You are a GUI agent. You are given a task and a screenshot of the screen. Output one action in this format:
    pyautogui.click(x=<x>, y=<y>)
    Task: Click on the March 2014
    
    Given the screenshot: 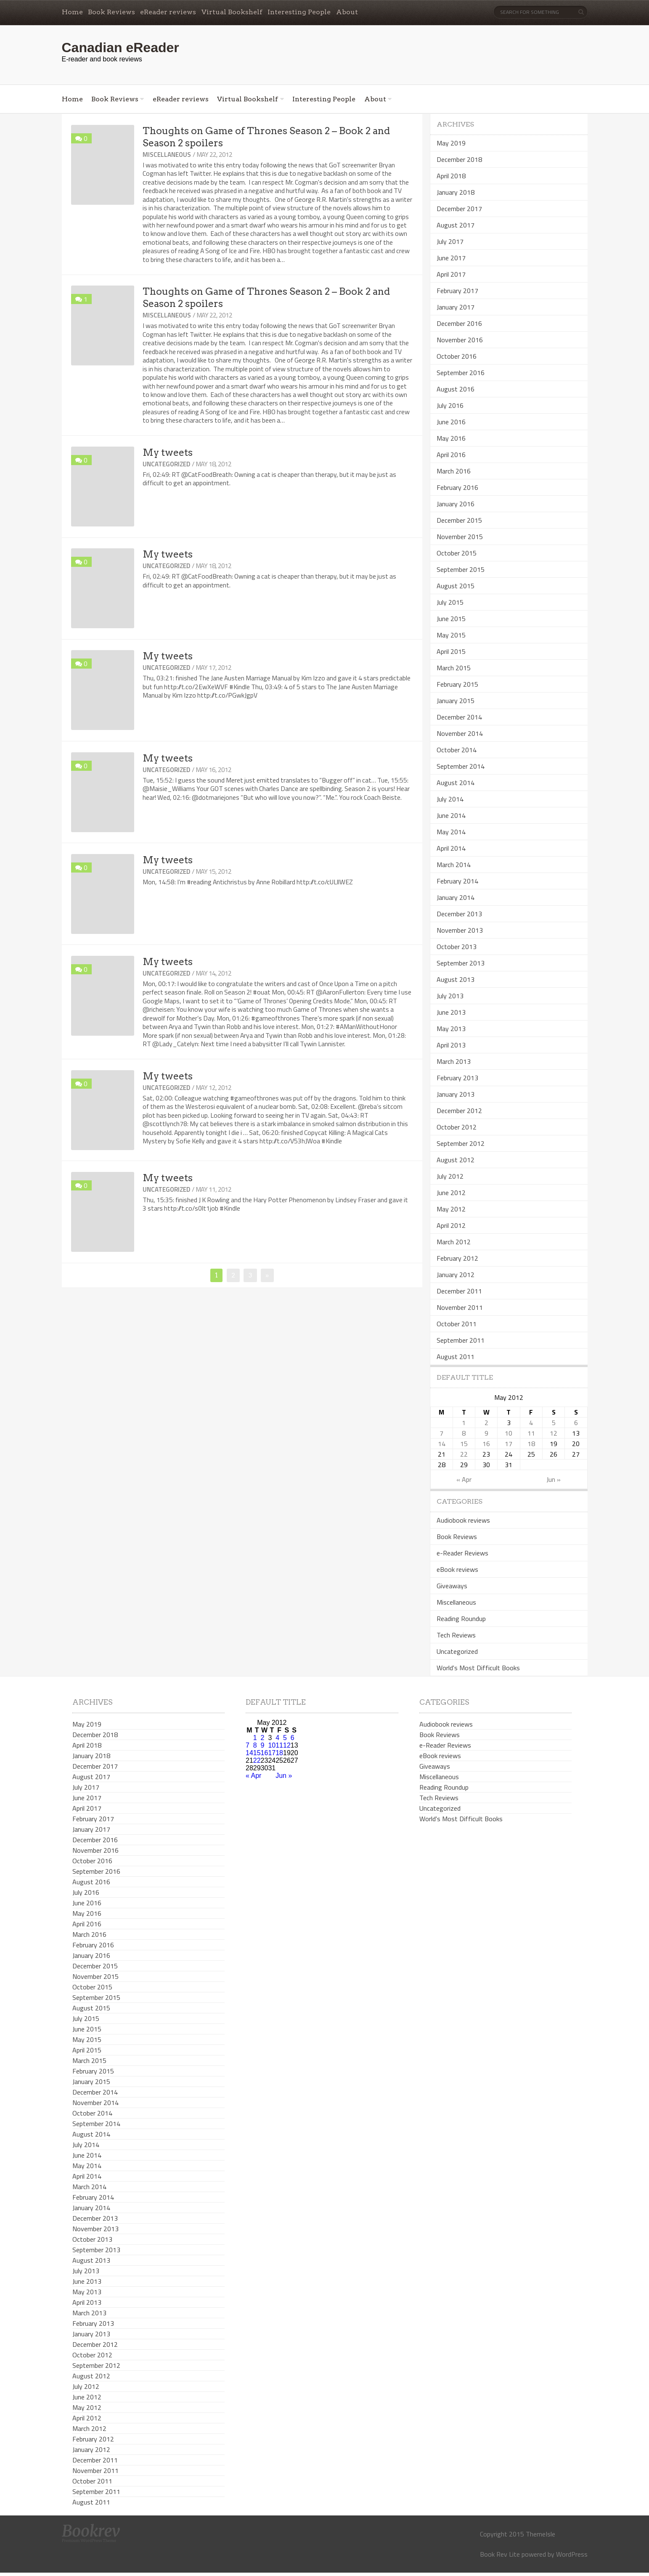 What is the action you would take?
    pyautogui.click(x=454, y=865)
    